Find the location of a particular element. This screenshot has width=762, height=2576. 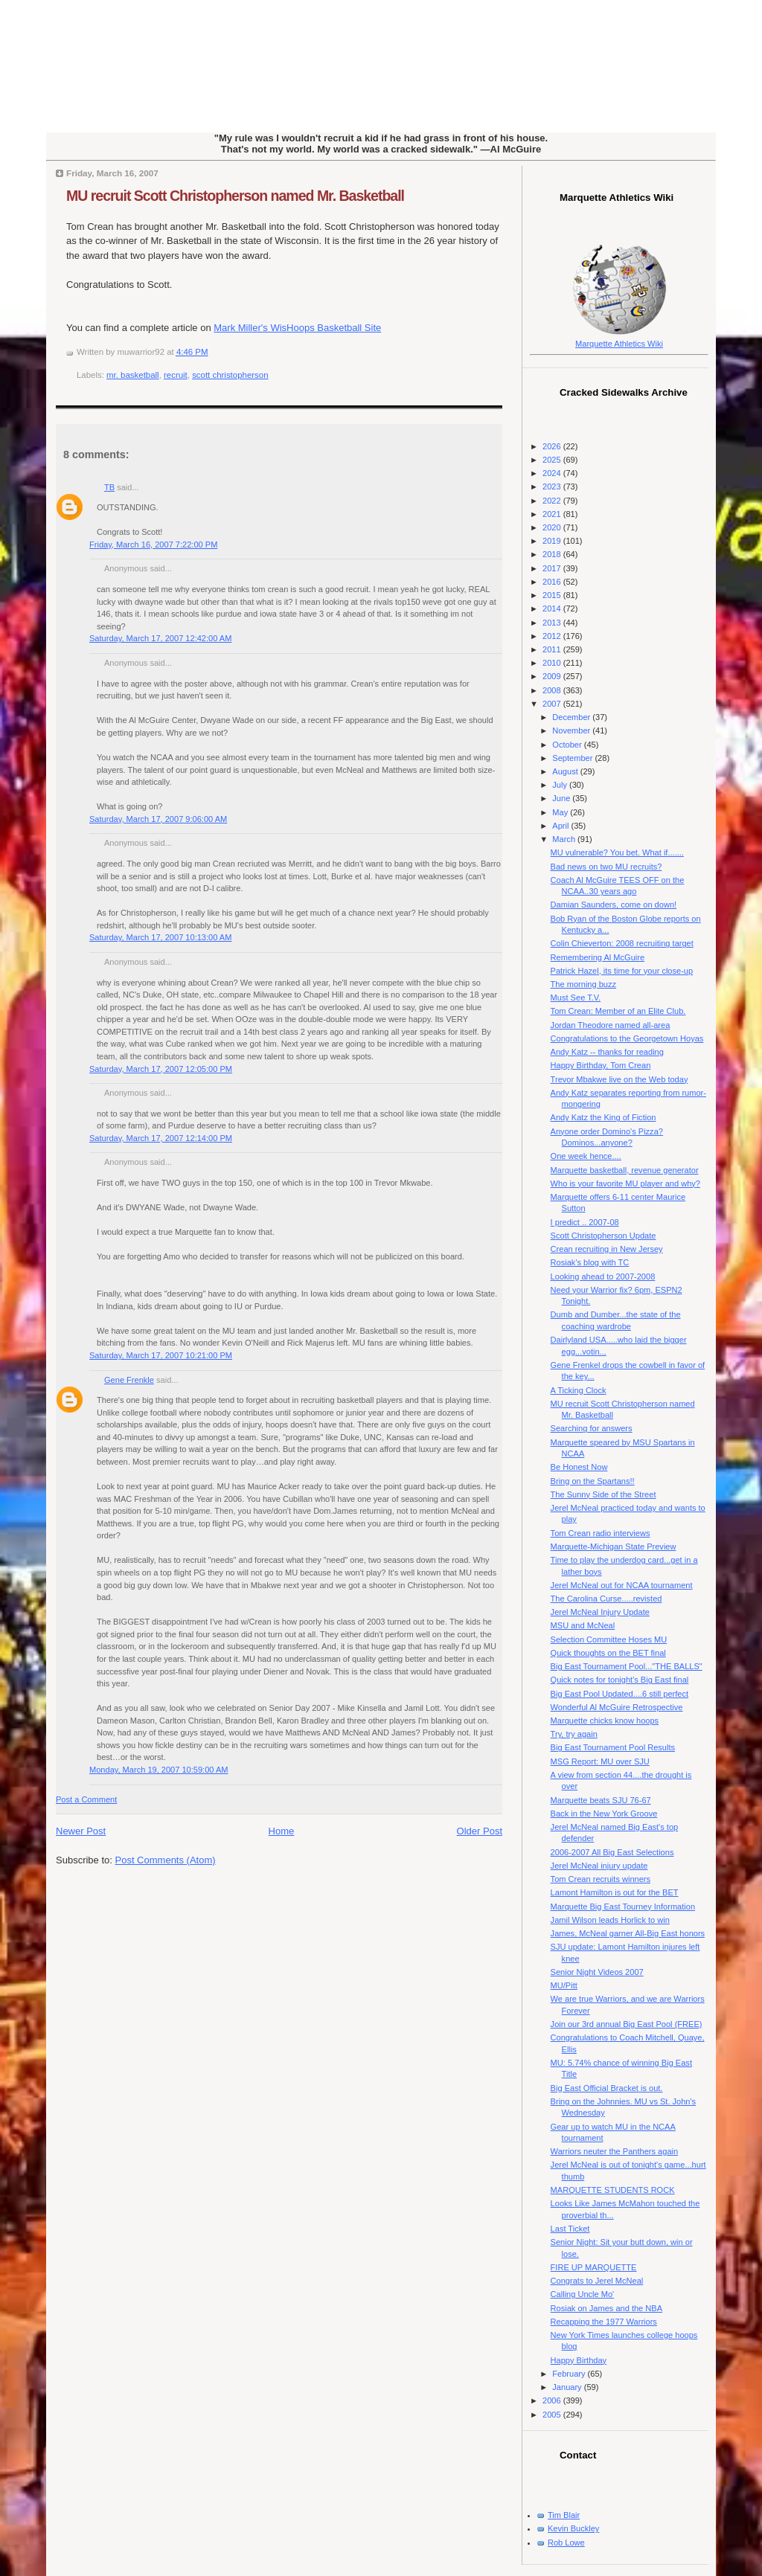

Mark Miller's WisHoops Basketball Site is located at coordinates (297, 327).